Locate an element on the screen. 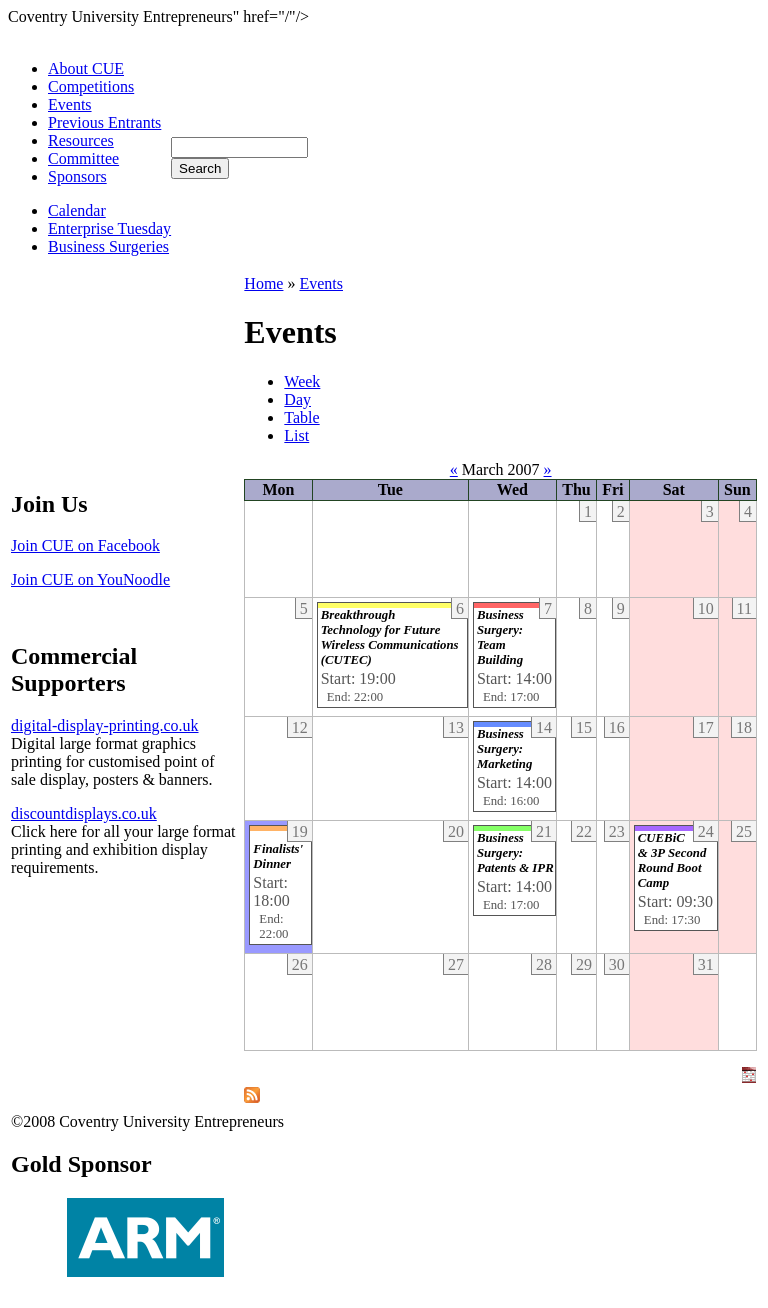 The height and width of the screenshot is (1308, 768). Breakthrough Technology for Future Wireless Communications (CUTEC) is located at coordinates (390, 637).